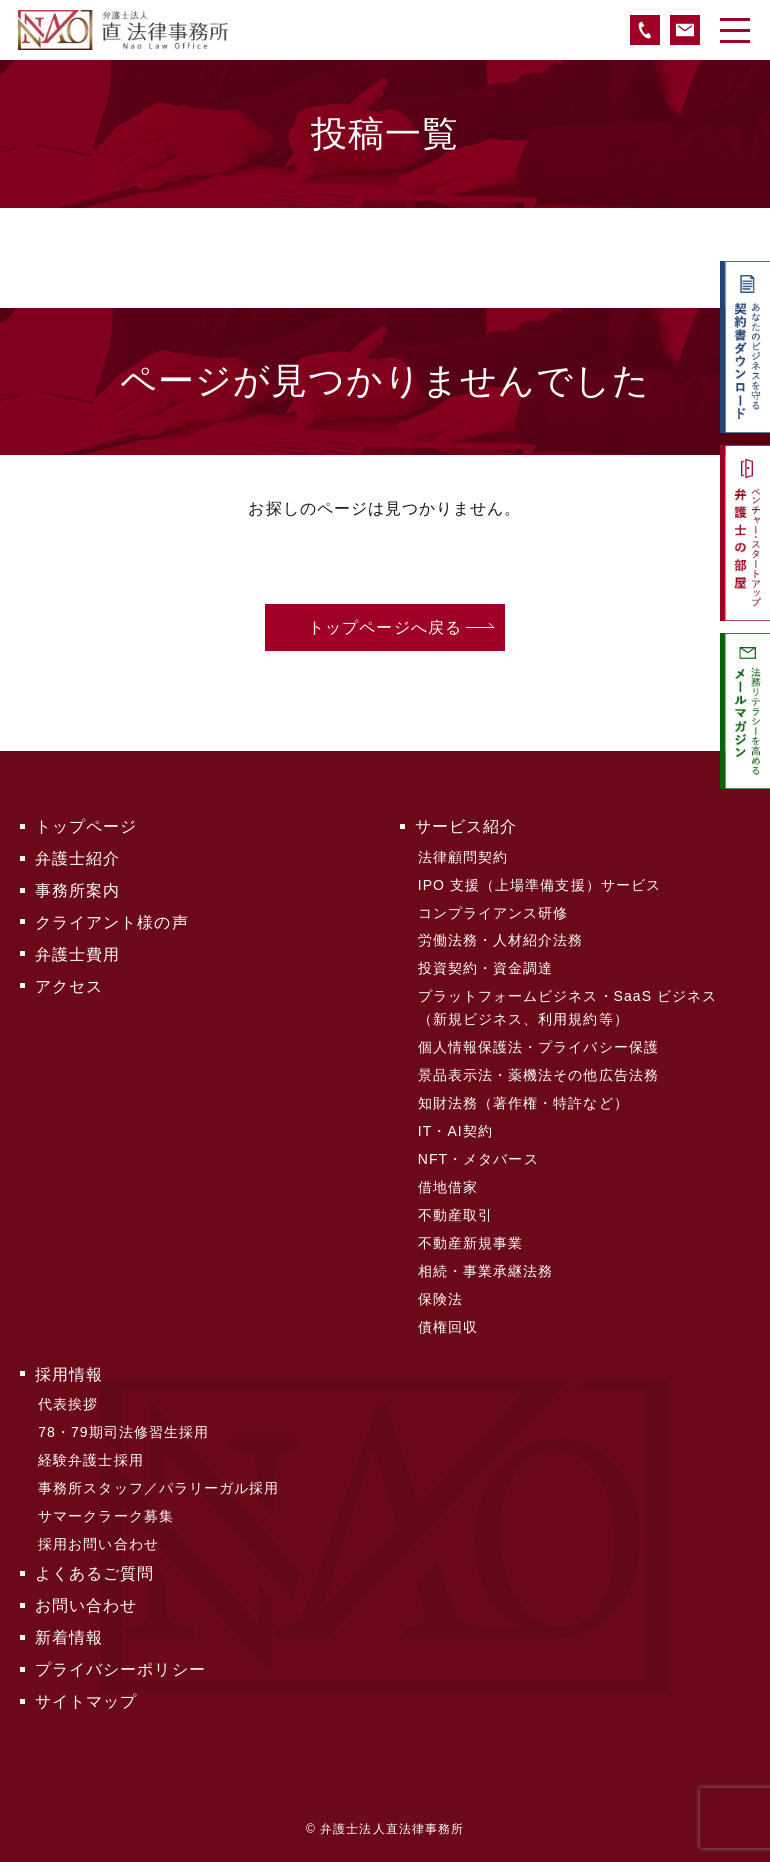  Describe the element at coordinates (501, 940) in the screenshot. I see `労働法務・人材紹介法務` at that location.